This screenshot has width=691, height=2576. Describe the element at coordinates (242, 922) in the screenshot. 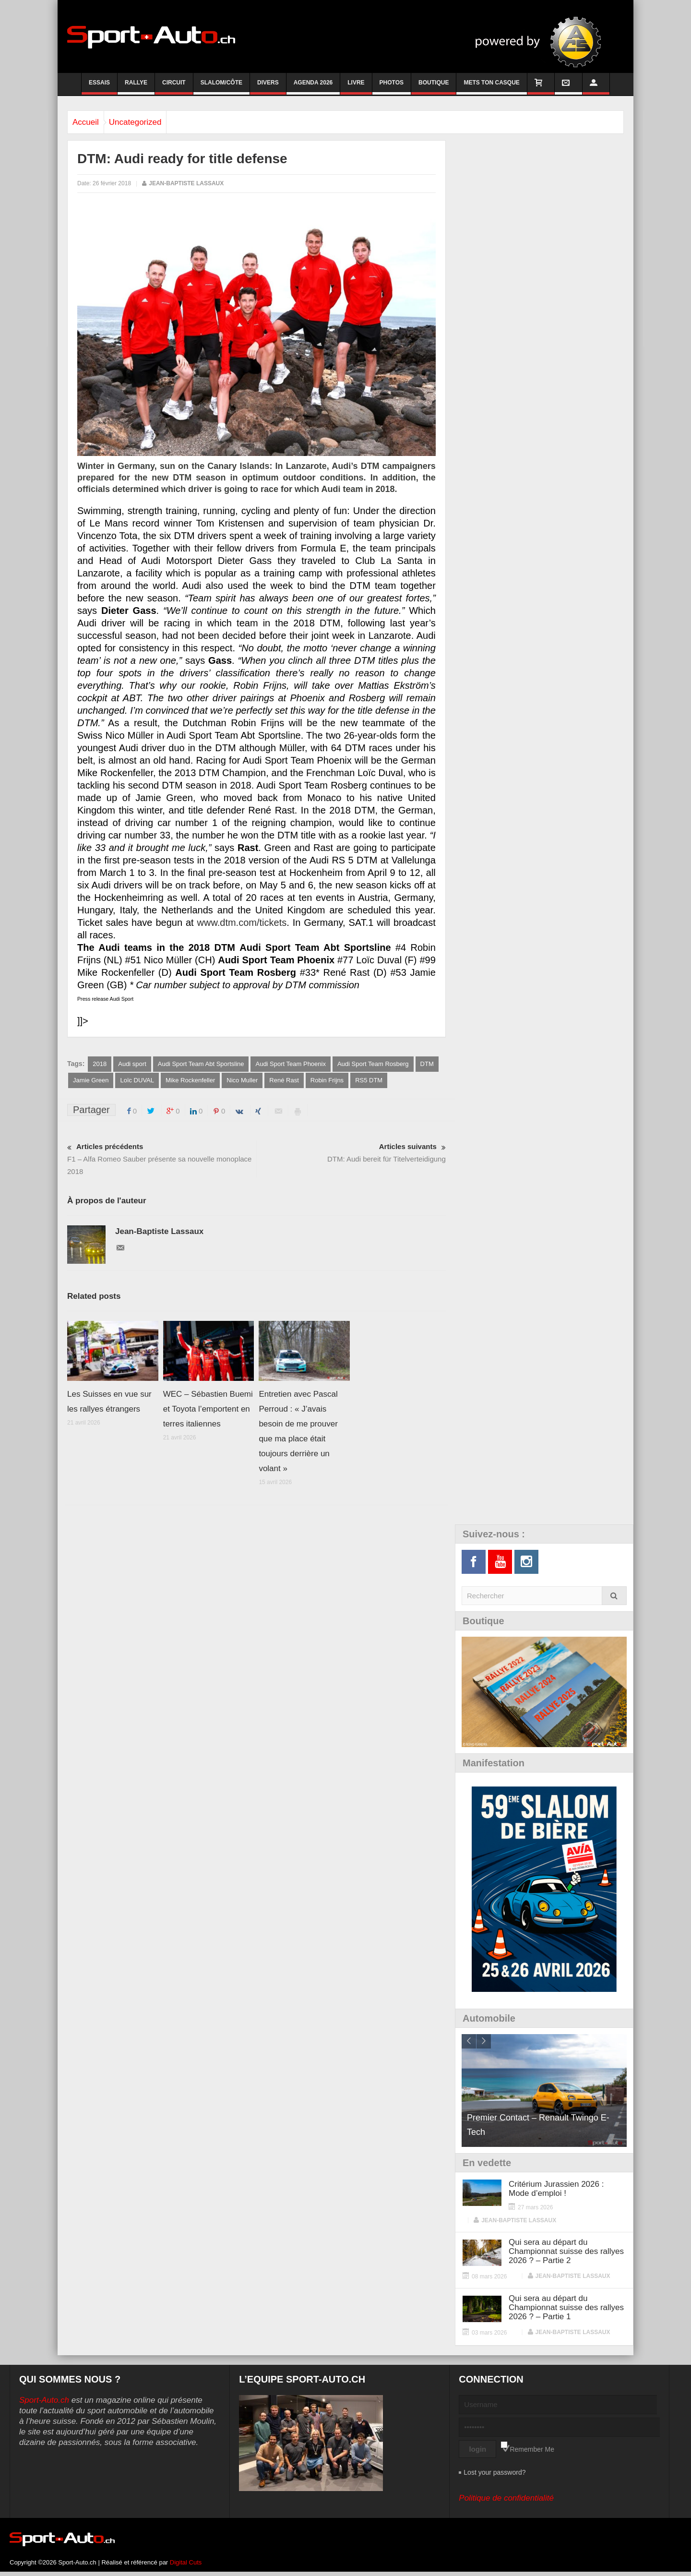

I see `www.dtm.com/tickets` at that location.